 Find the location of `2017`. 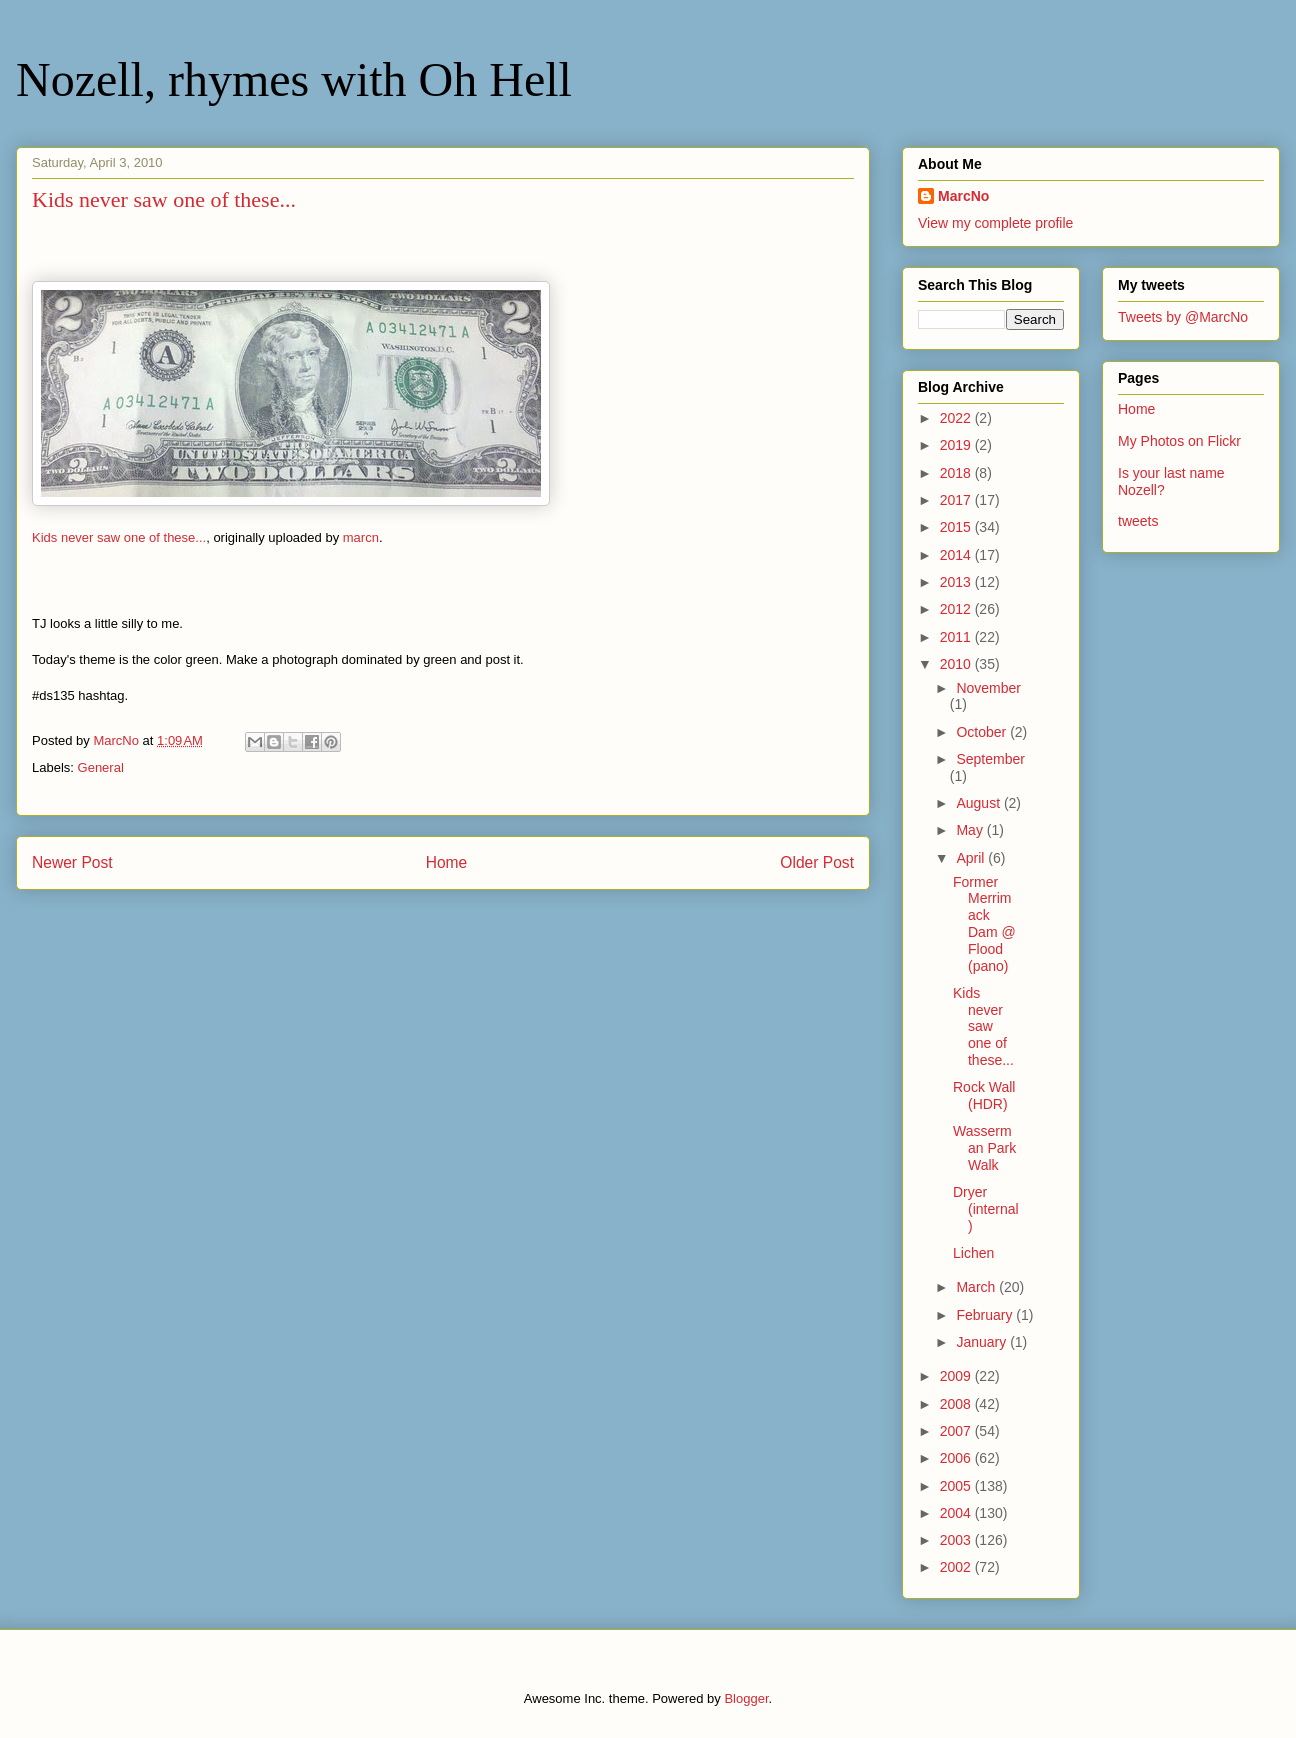

2017 is located at coordinates (957, 500).